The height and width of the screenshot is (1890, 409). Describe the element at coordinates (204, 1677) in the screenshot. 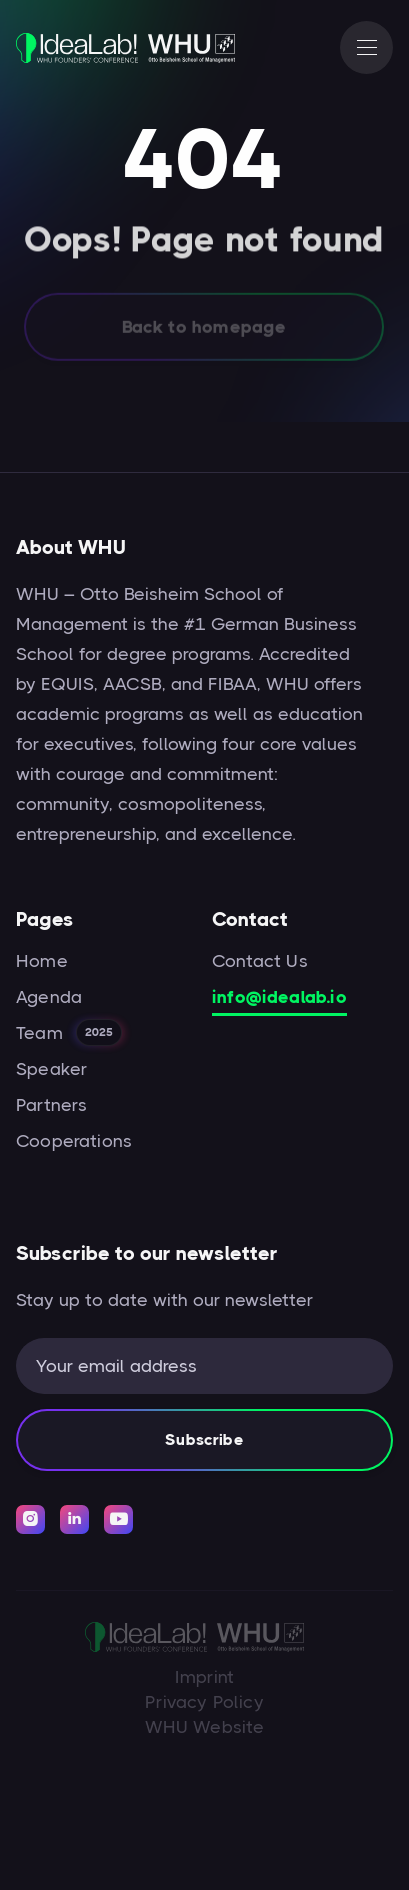

I see `Imprint` at that location.